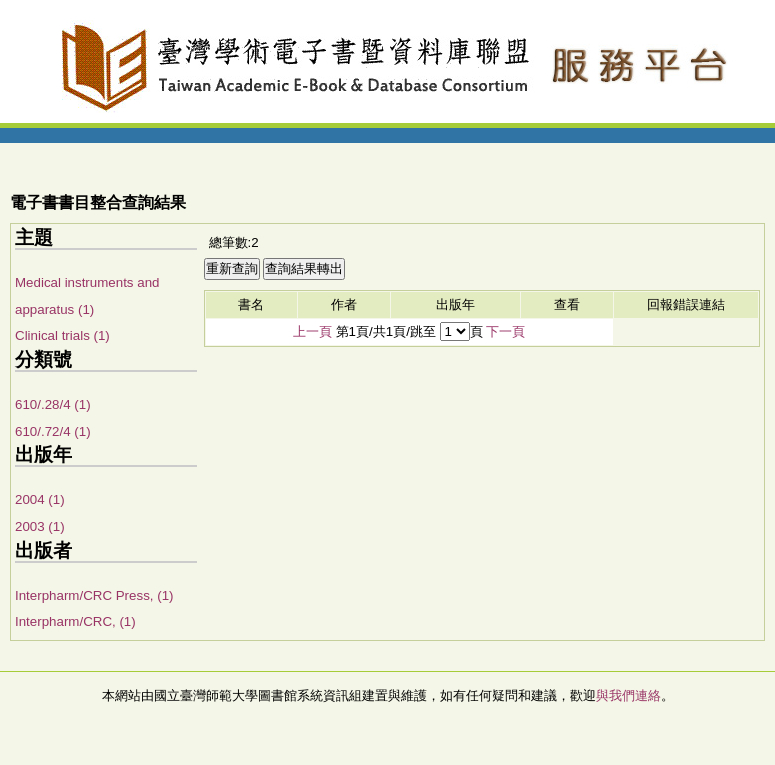  What do you see at coordinates (505, 331) in the screenshot?
I see `下一頁` at bounding box center [505, 331].